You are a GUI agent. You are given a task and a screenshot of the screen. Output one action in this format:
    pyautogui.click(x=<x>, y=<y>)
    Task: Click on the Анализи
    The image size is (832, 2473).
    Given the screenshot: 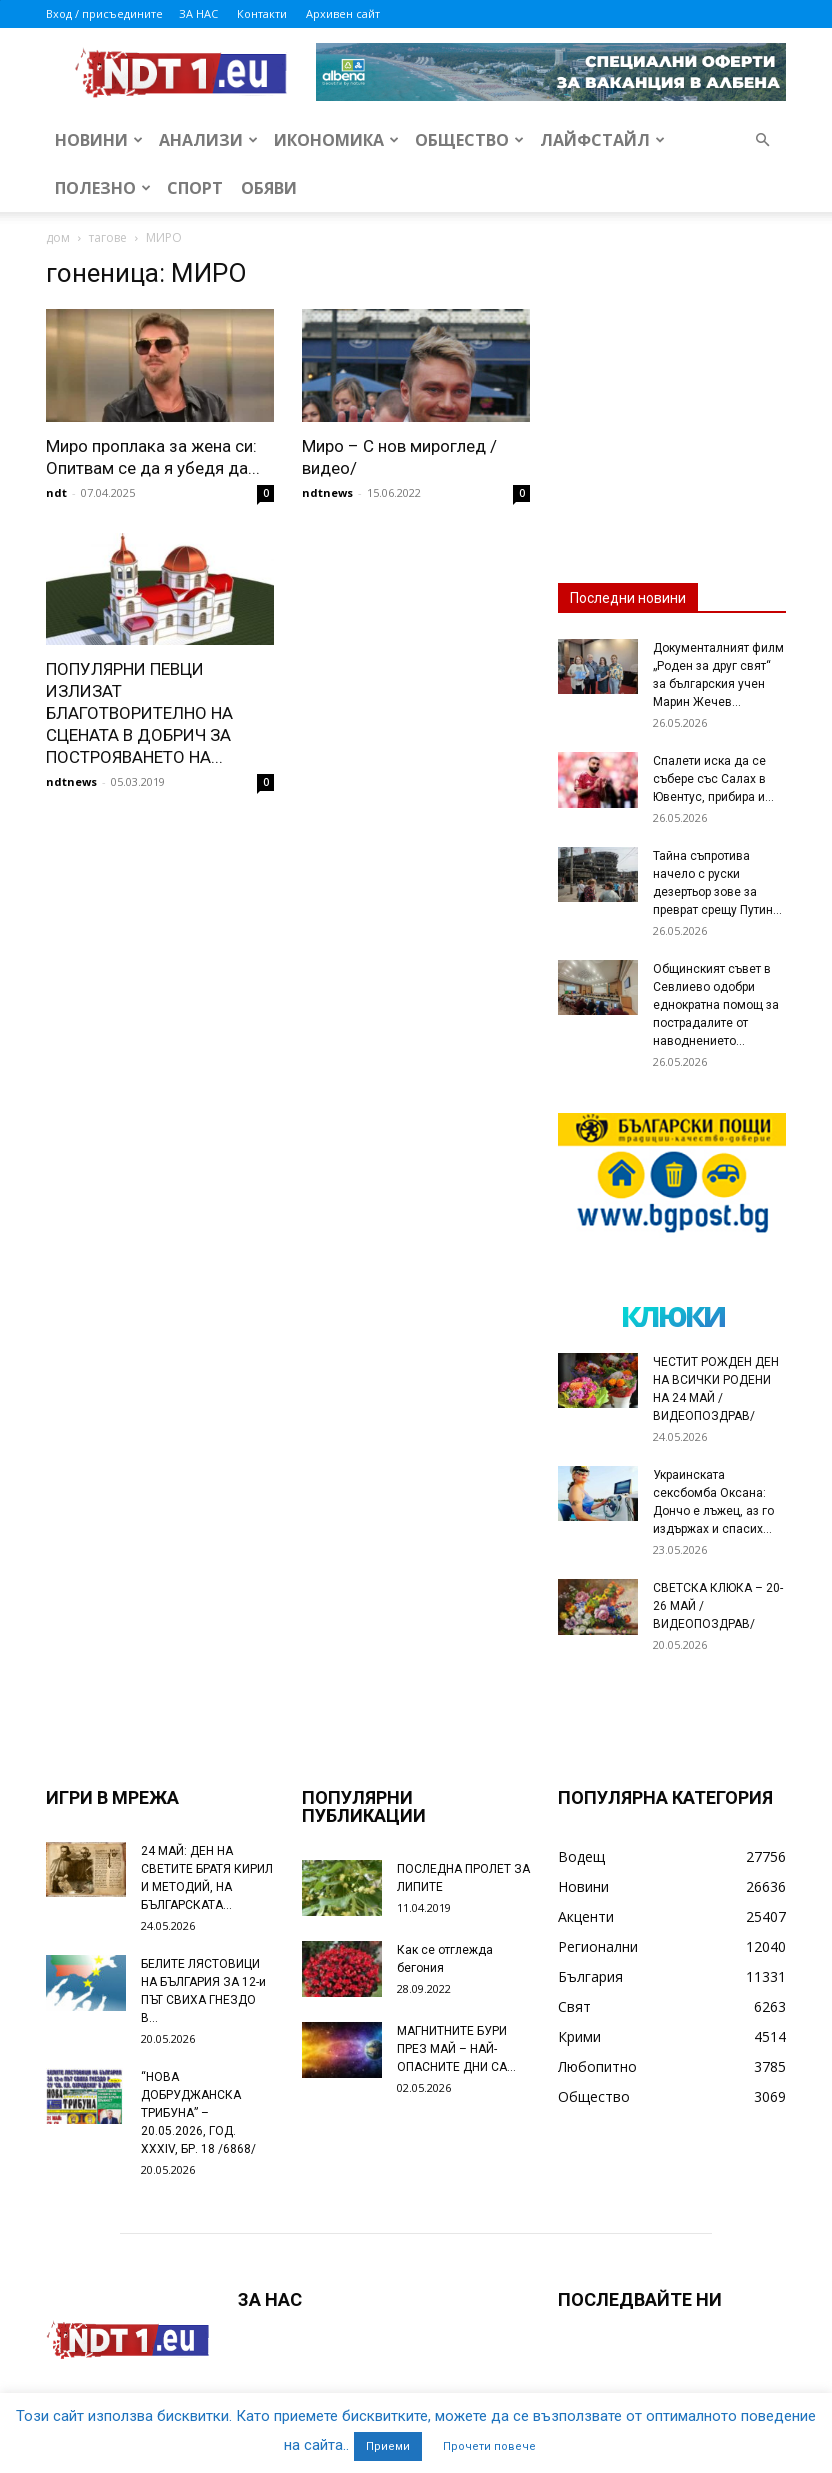 What is the action you would take?
    pyautogui.click(x=208, y=140)
    